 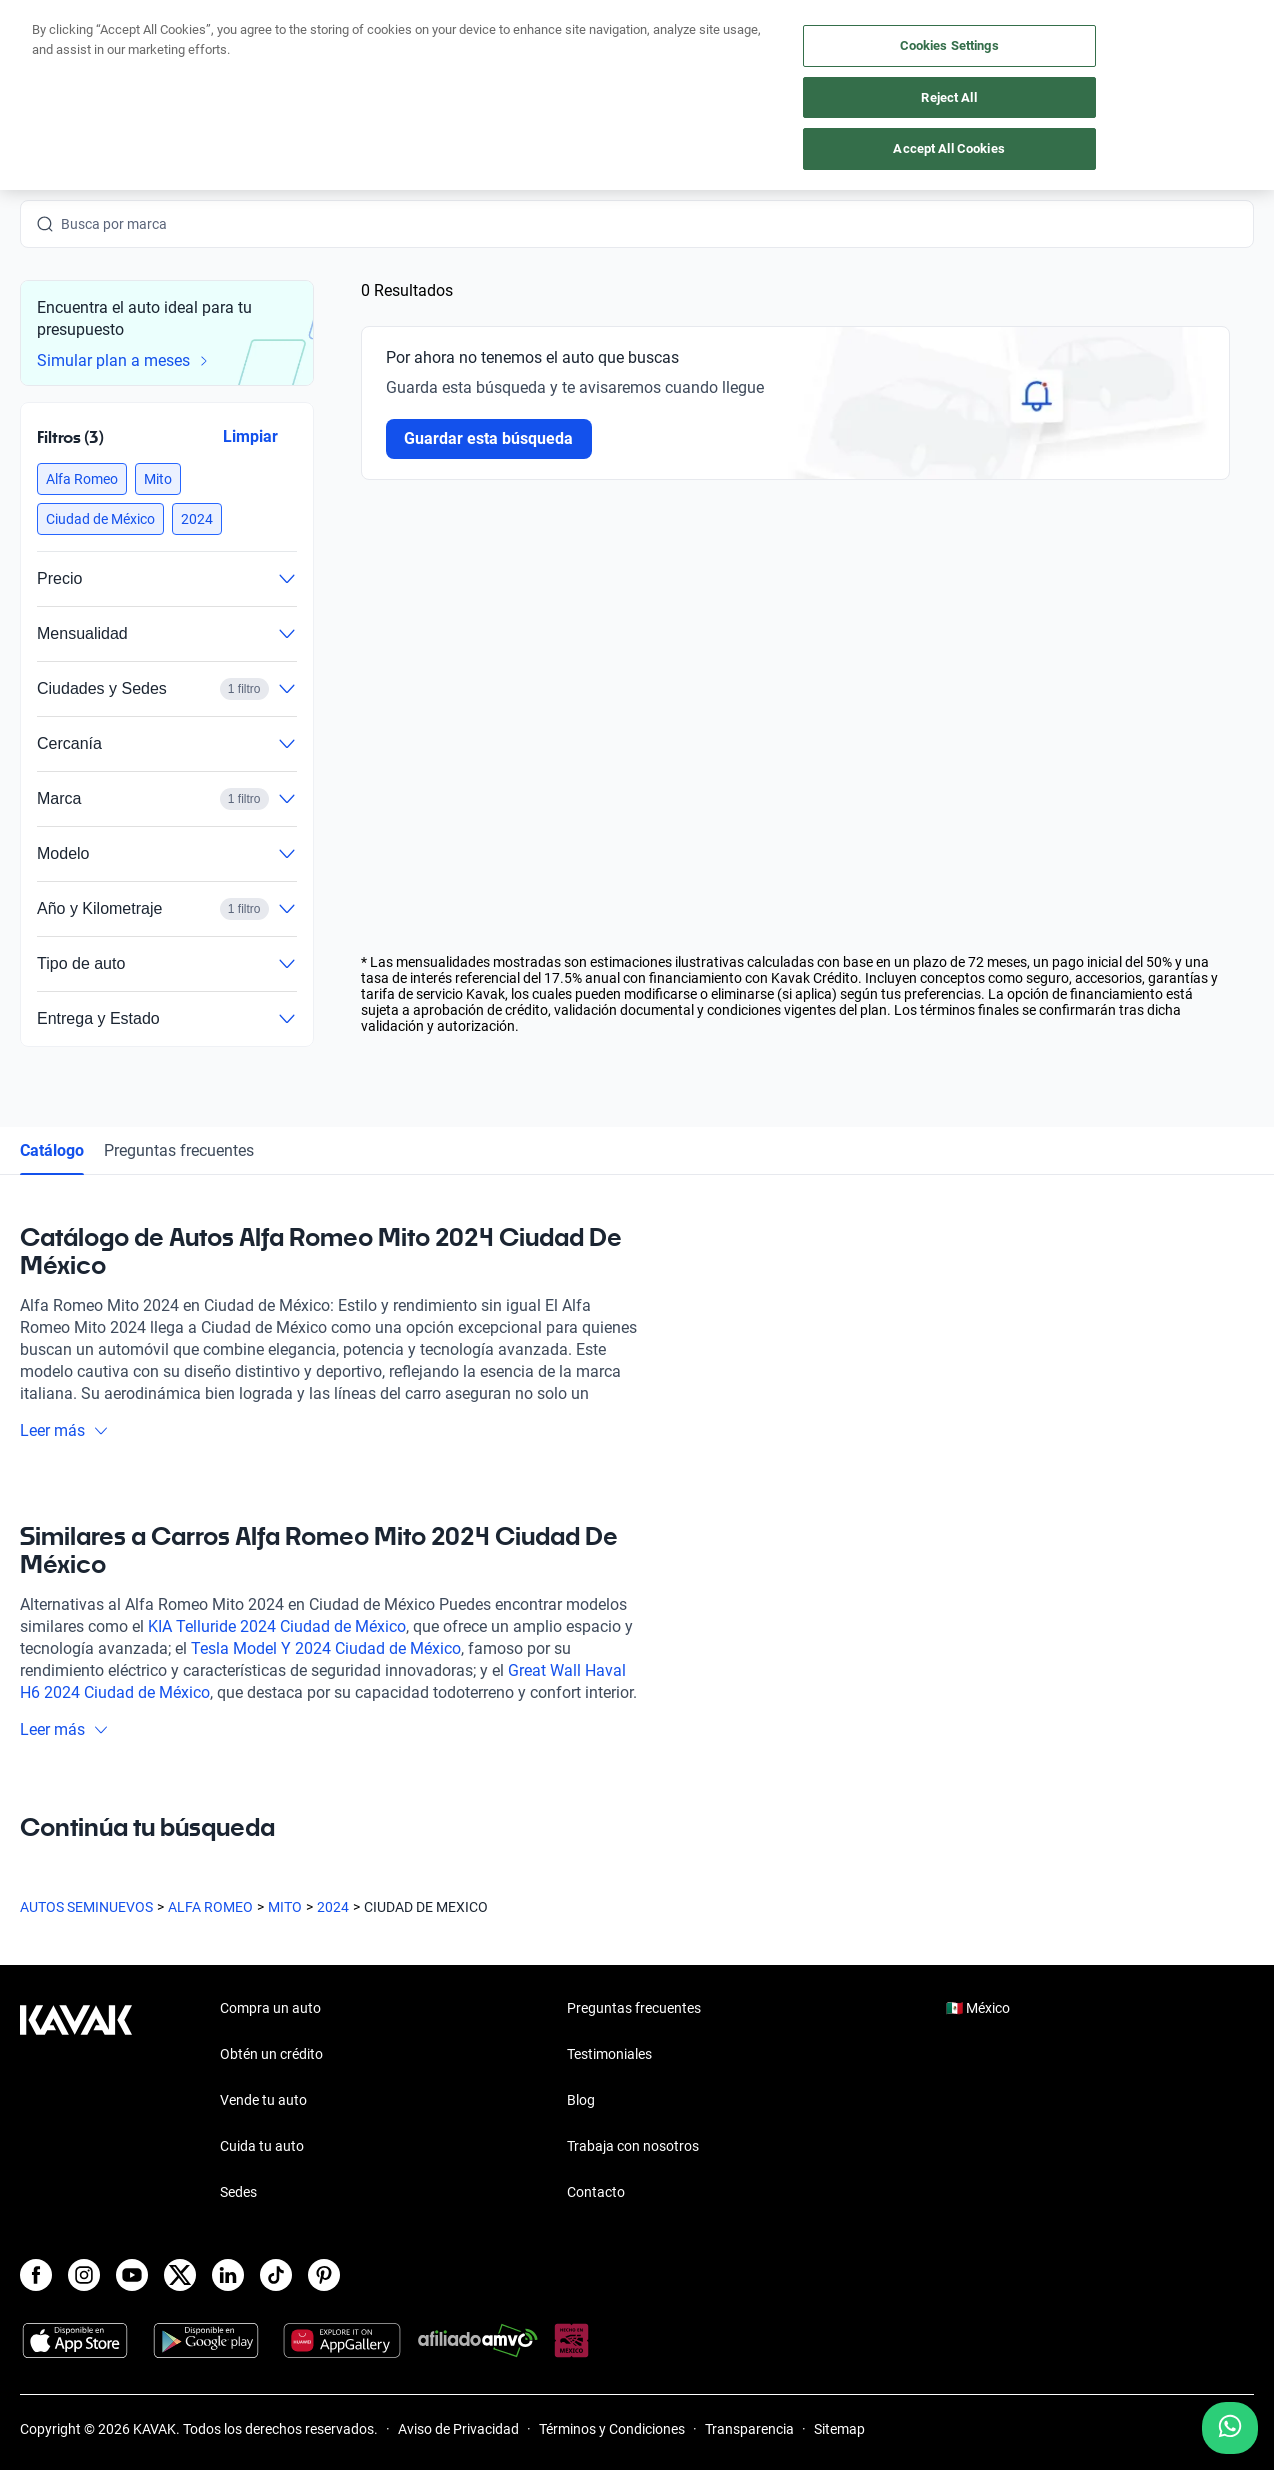 I want to click on Leer más, so click(x=64, y=1430).